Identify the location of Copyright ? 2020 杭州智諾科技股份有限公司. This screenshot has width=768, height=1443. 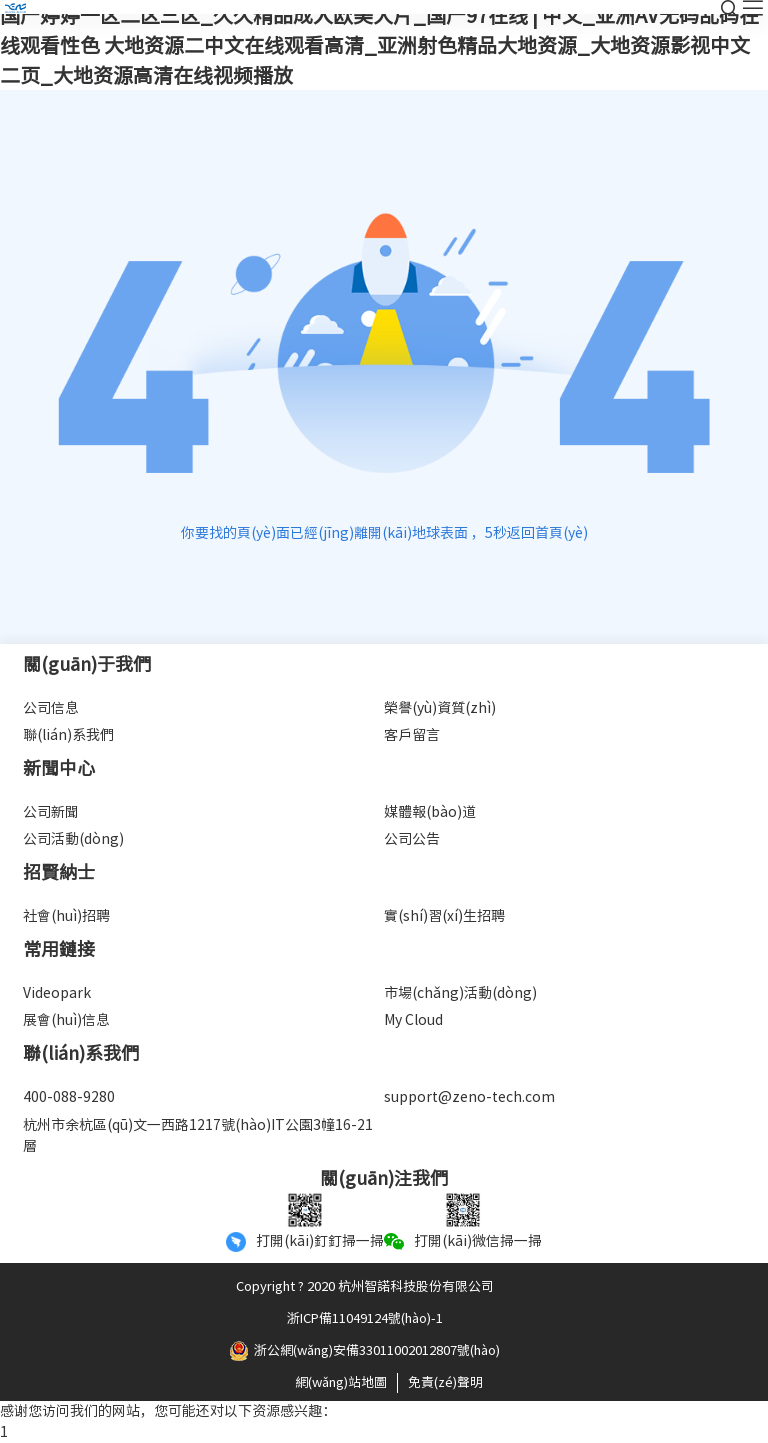
(365, 1286).